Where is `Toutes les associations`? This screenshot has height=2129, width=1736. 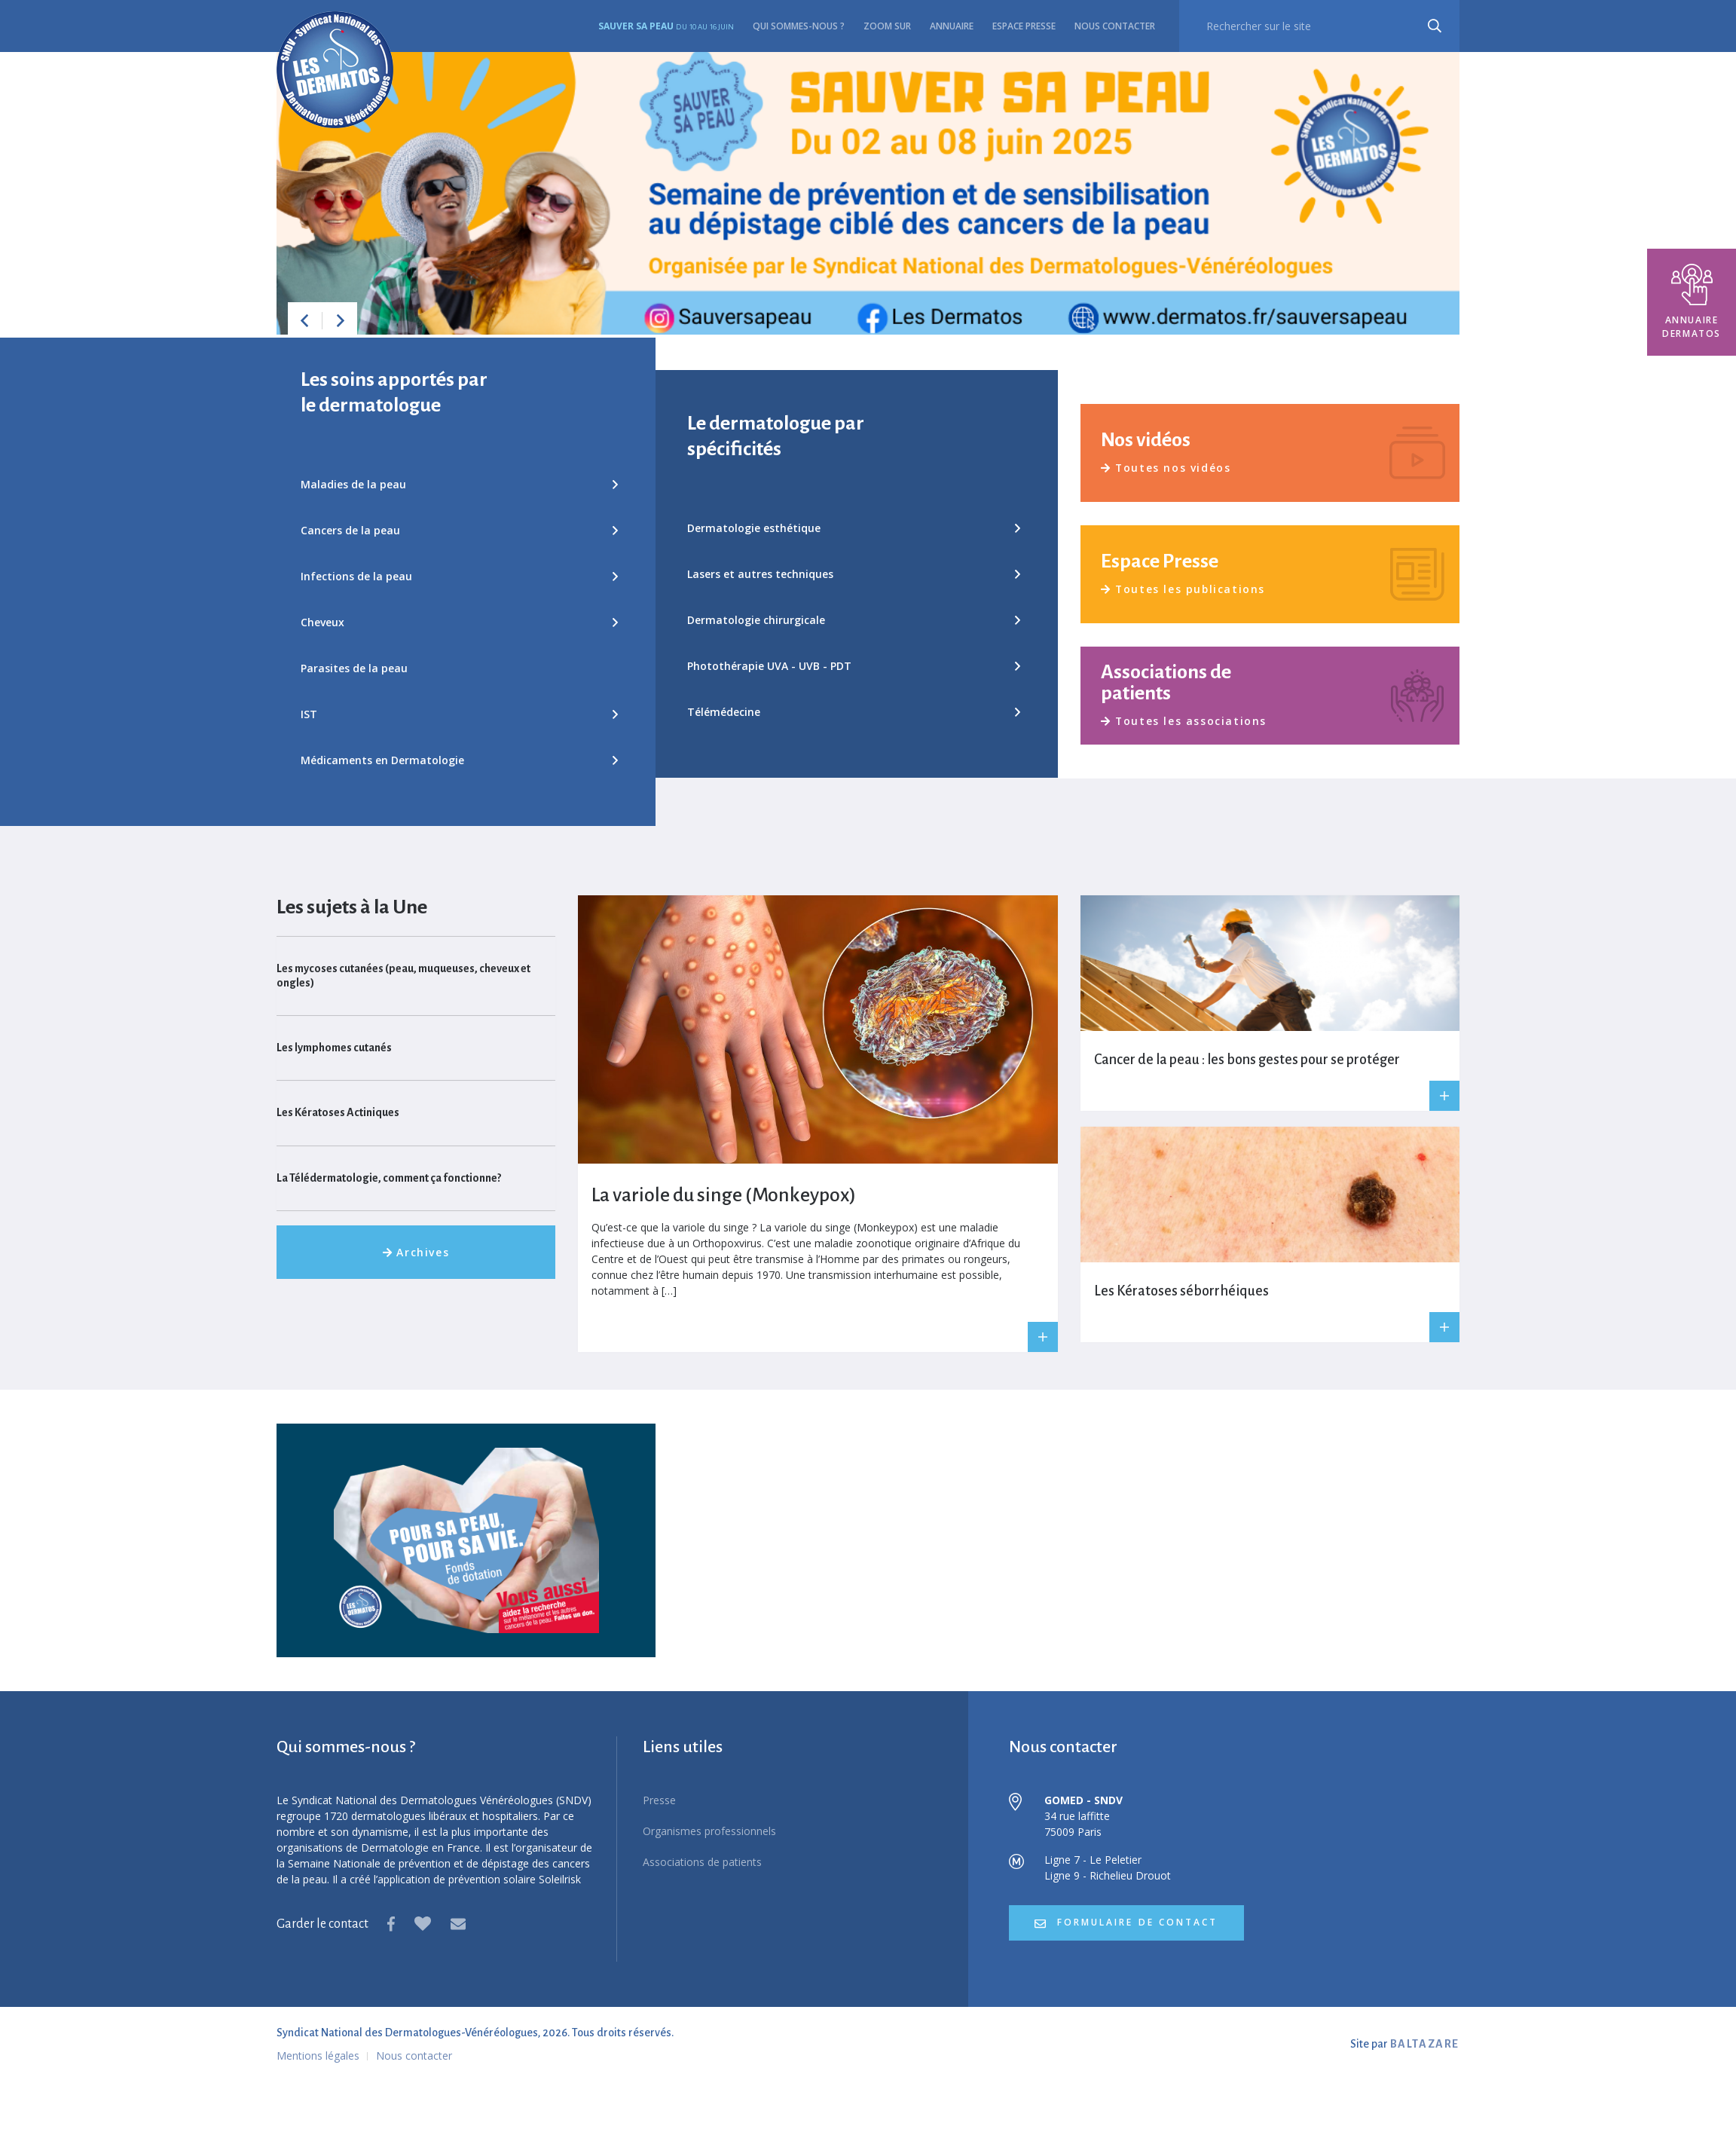
Toutes les associations is located at coordinates (1184, 721).